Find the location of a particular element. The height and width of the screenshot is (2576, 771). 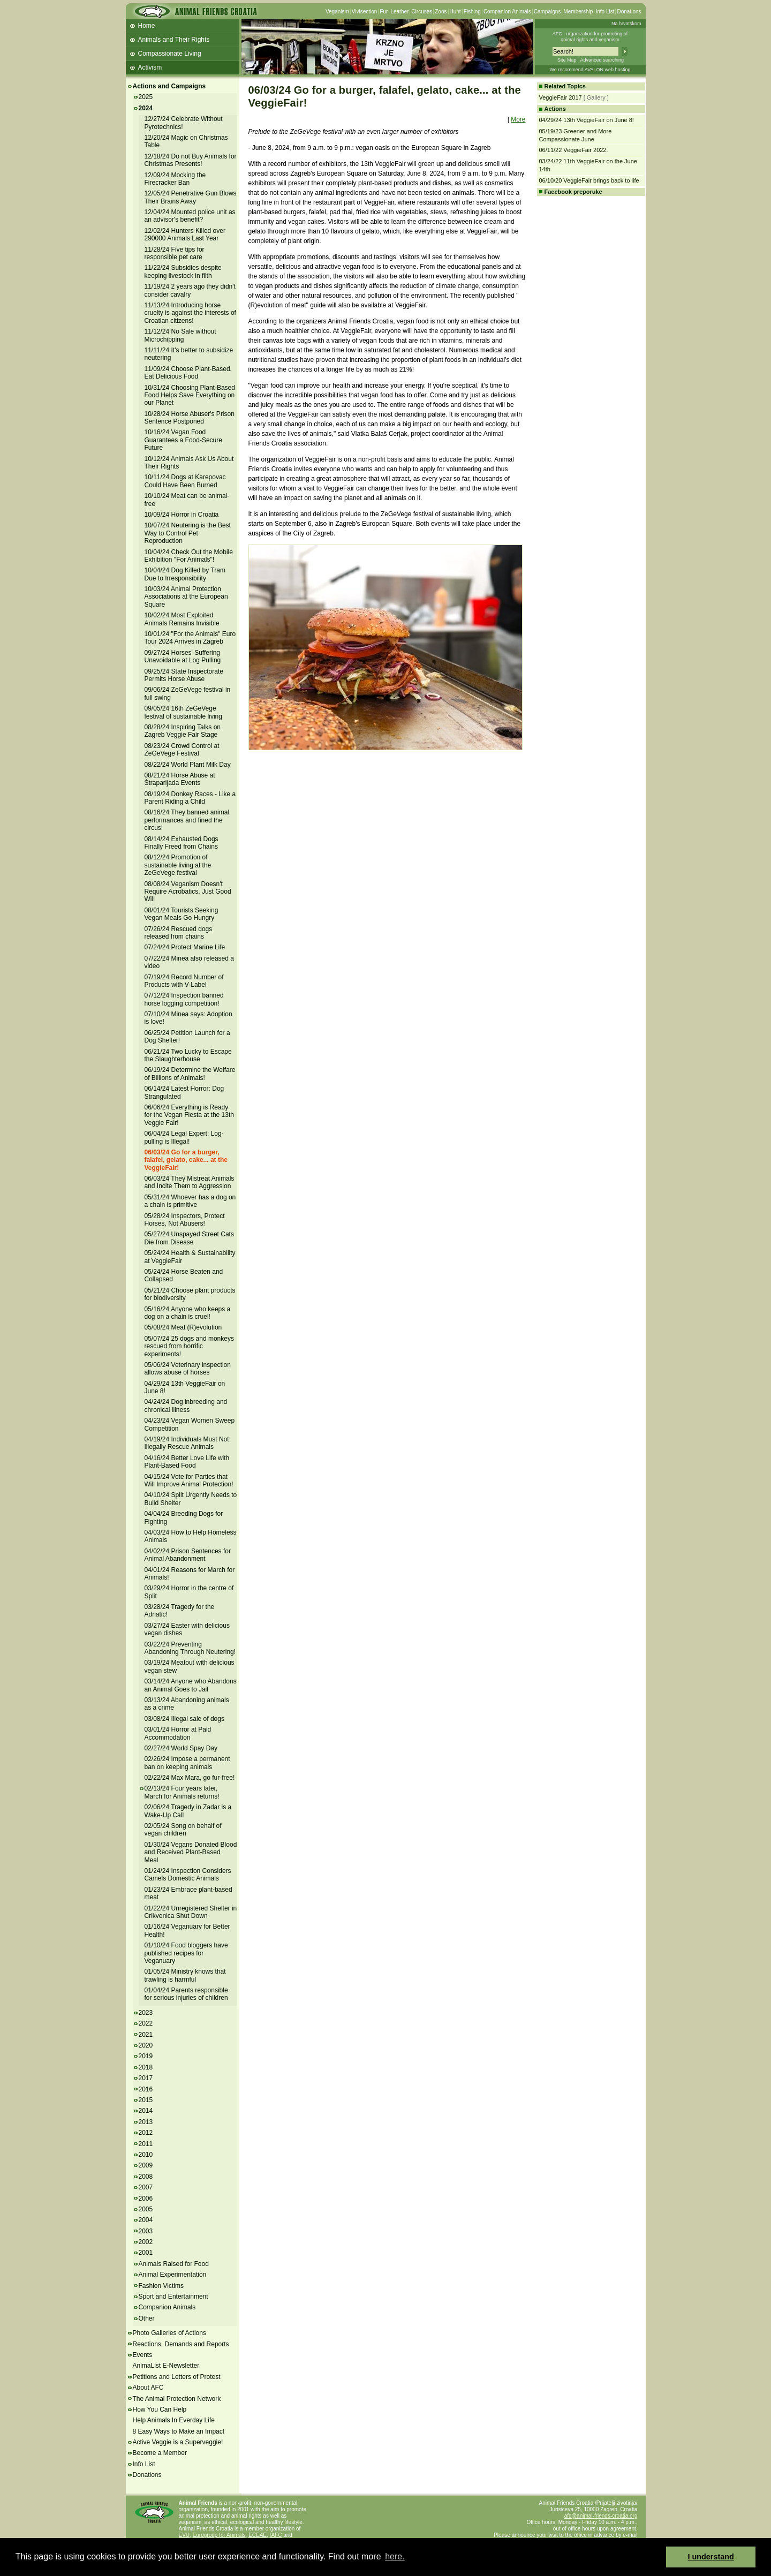

05/06/24 Veterinary inspection allows abuse of horses is located at coordinates (188, 1368).